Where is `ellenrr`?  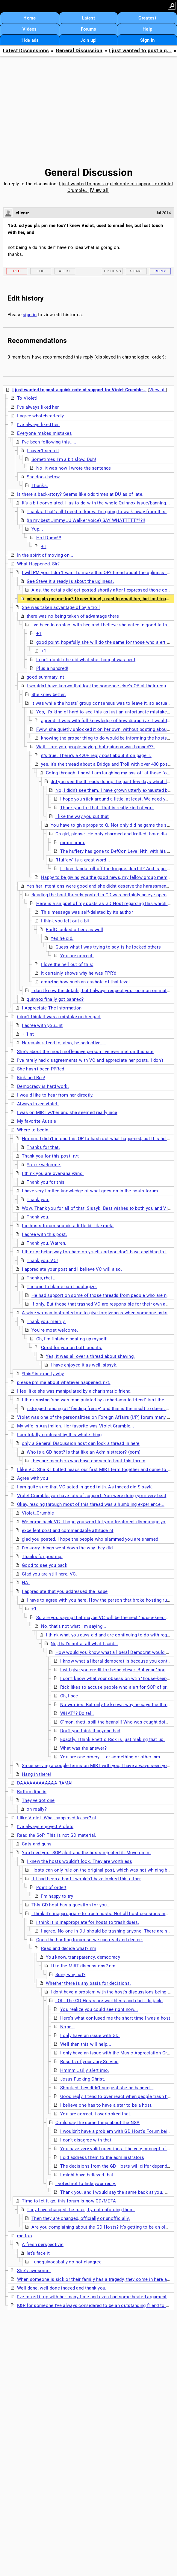
ellenrr is located at coordinates (22, 213).